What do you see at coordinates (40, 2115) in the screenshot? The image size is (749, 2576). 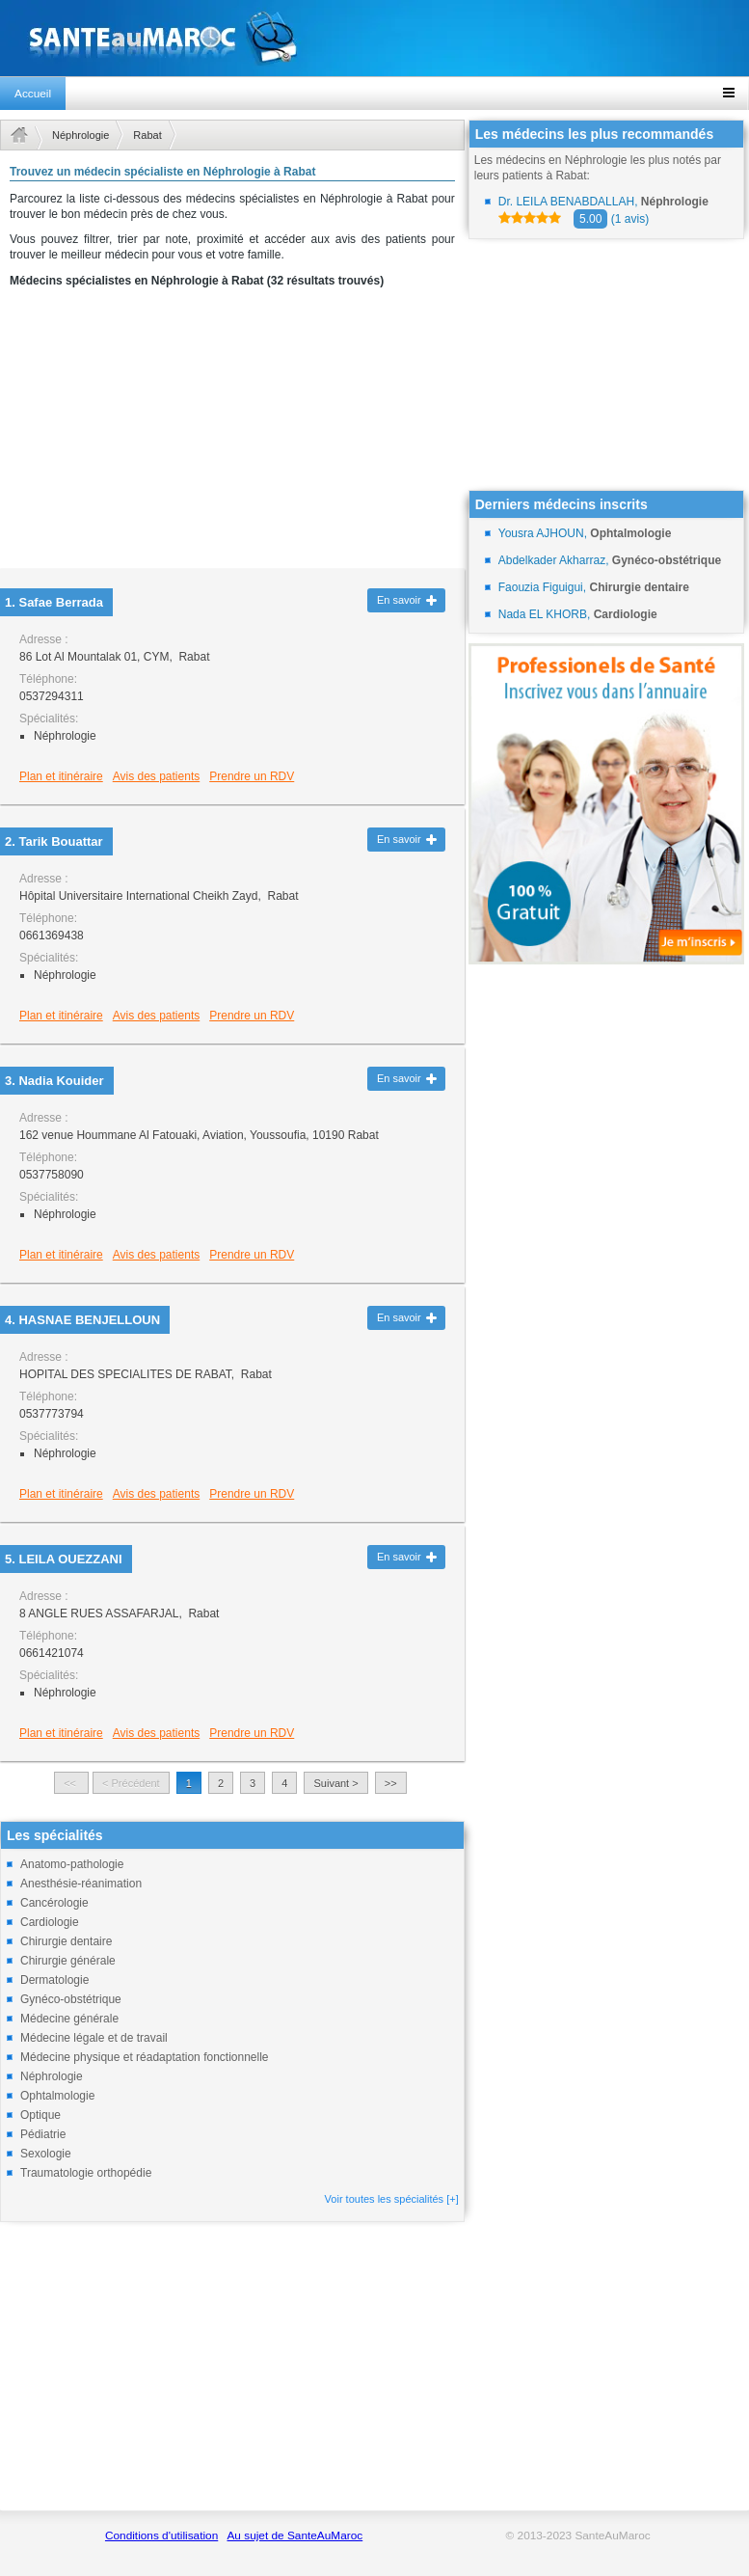 I see `Optique` at bounding box center [40, 2115].